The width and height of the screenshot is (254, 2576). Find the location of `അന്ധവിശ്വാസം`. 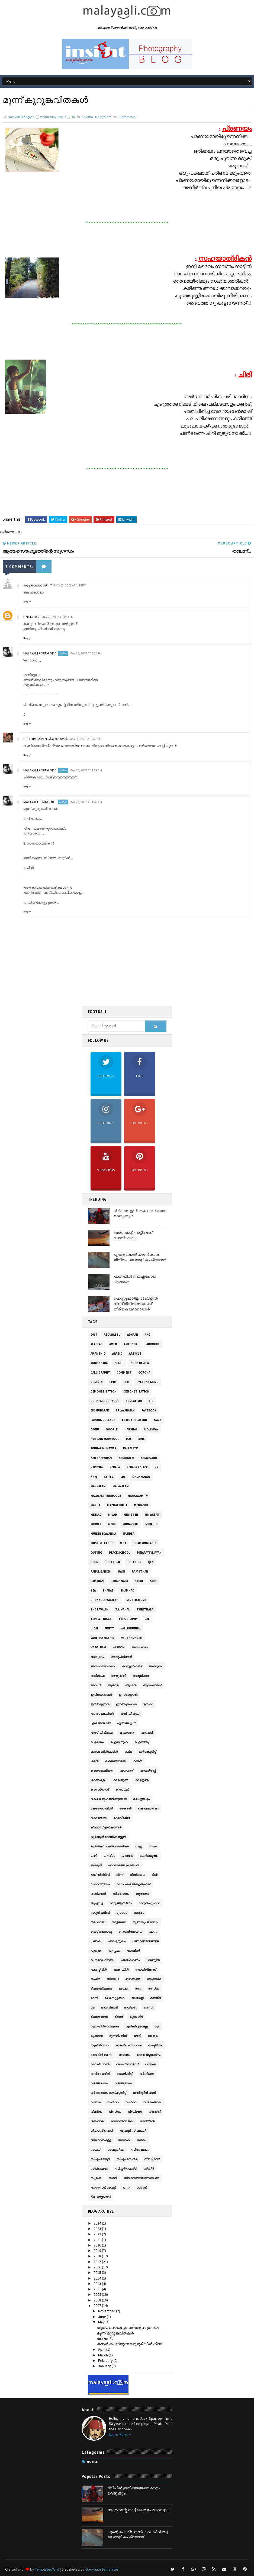

അന്ധവിശ്വാസം is located at coordinates (103, 1666).